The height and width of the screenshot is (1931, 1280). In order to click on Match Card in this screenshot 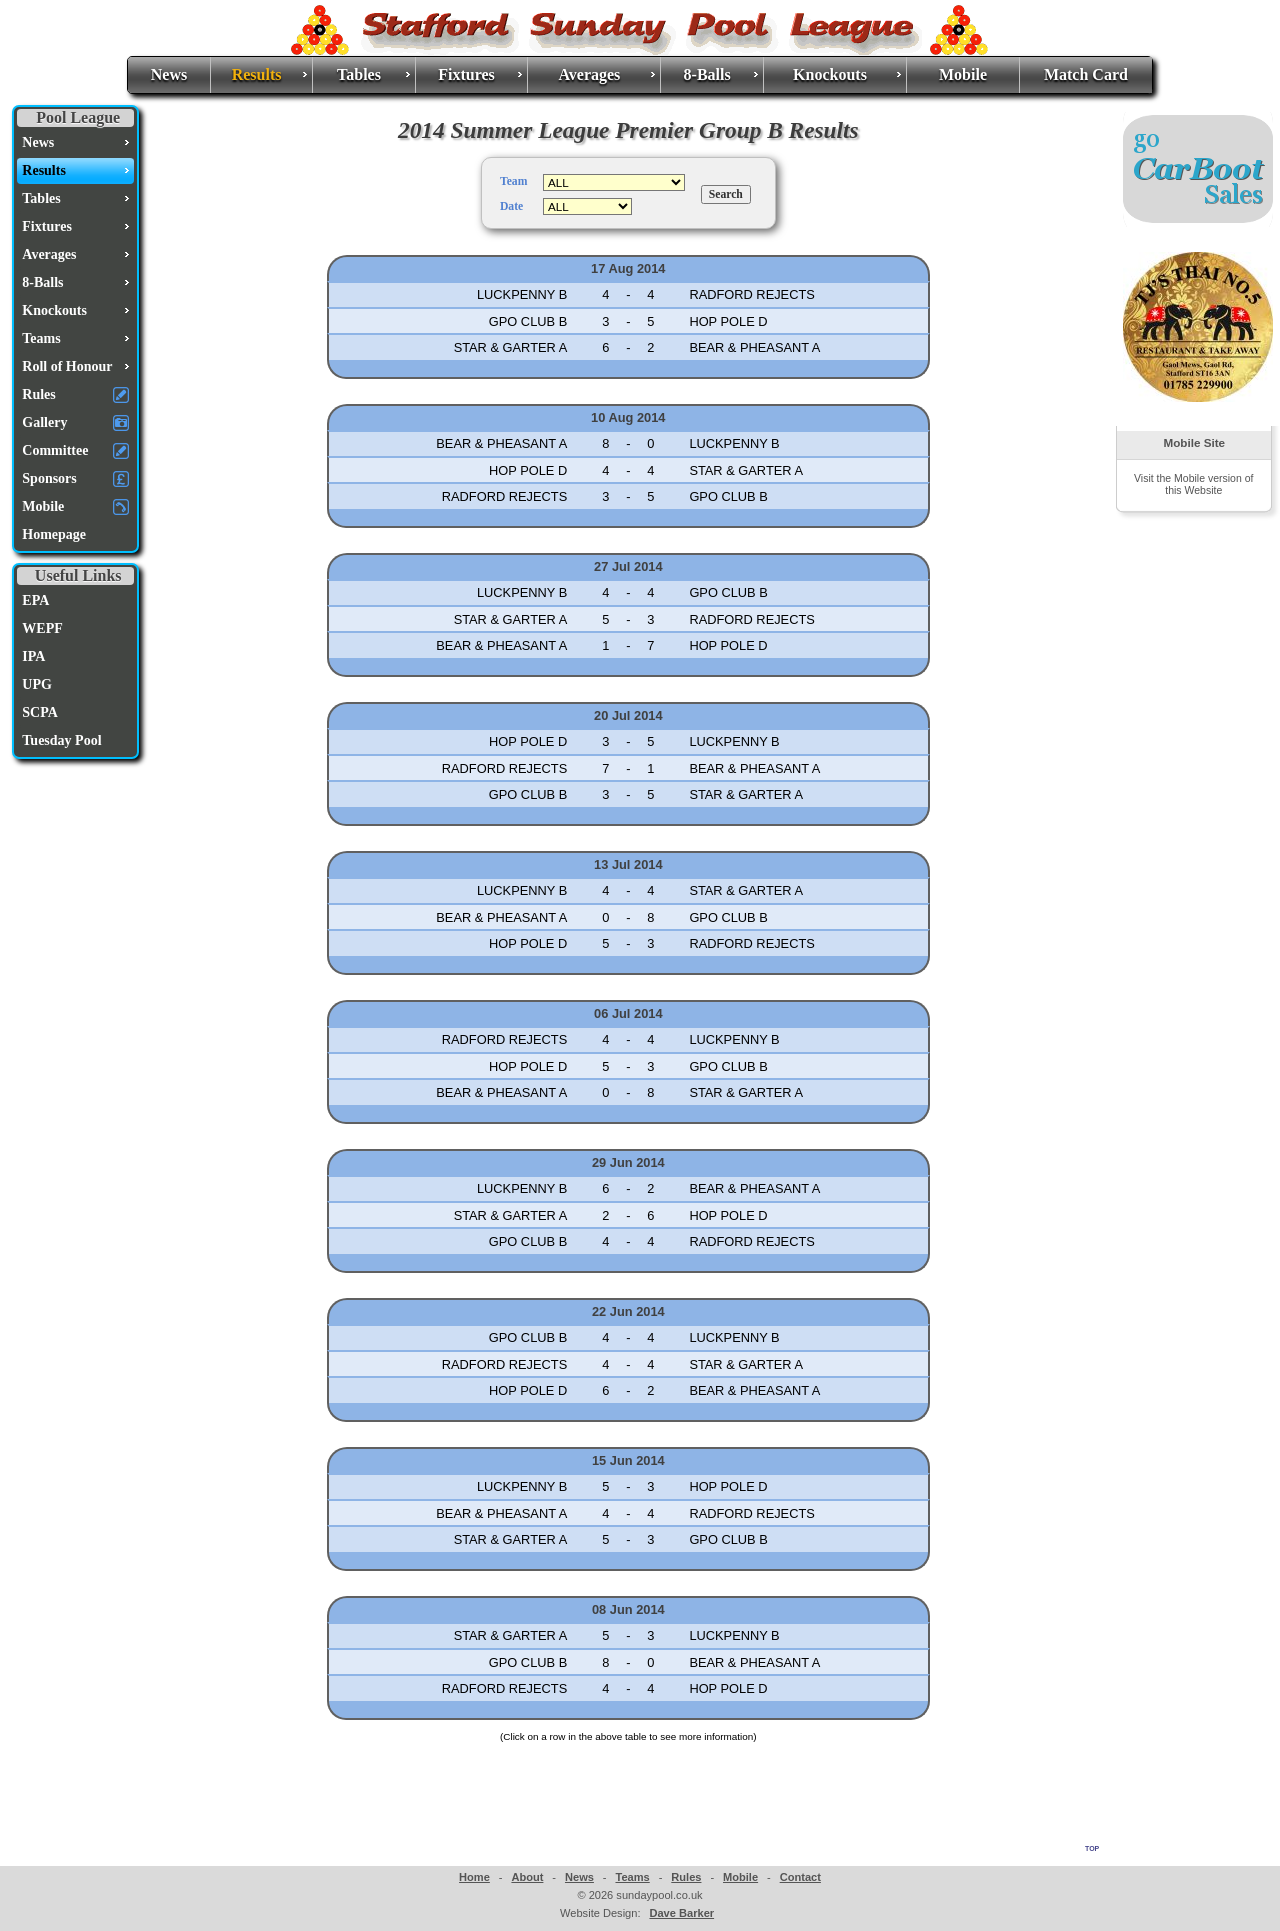, I will do `click(1086, 74)`.